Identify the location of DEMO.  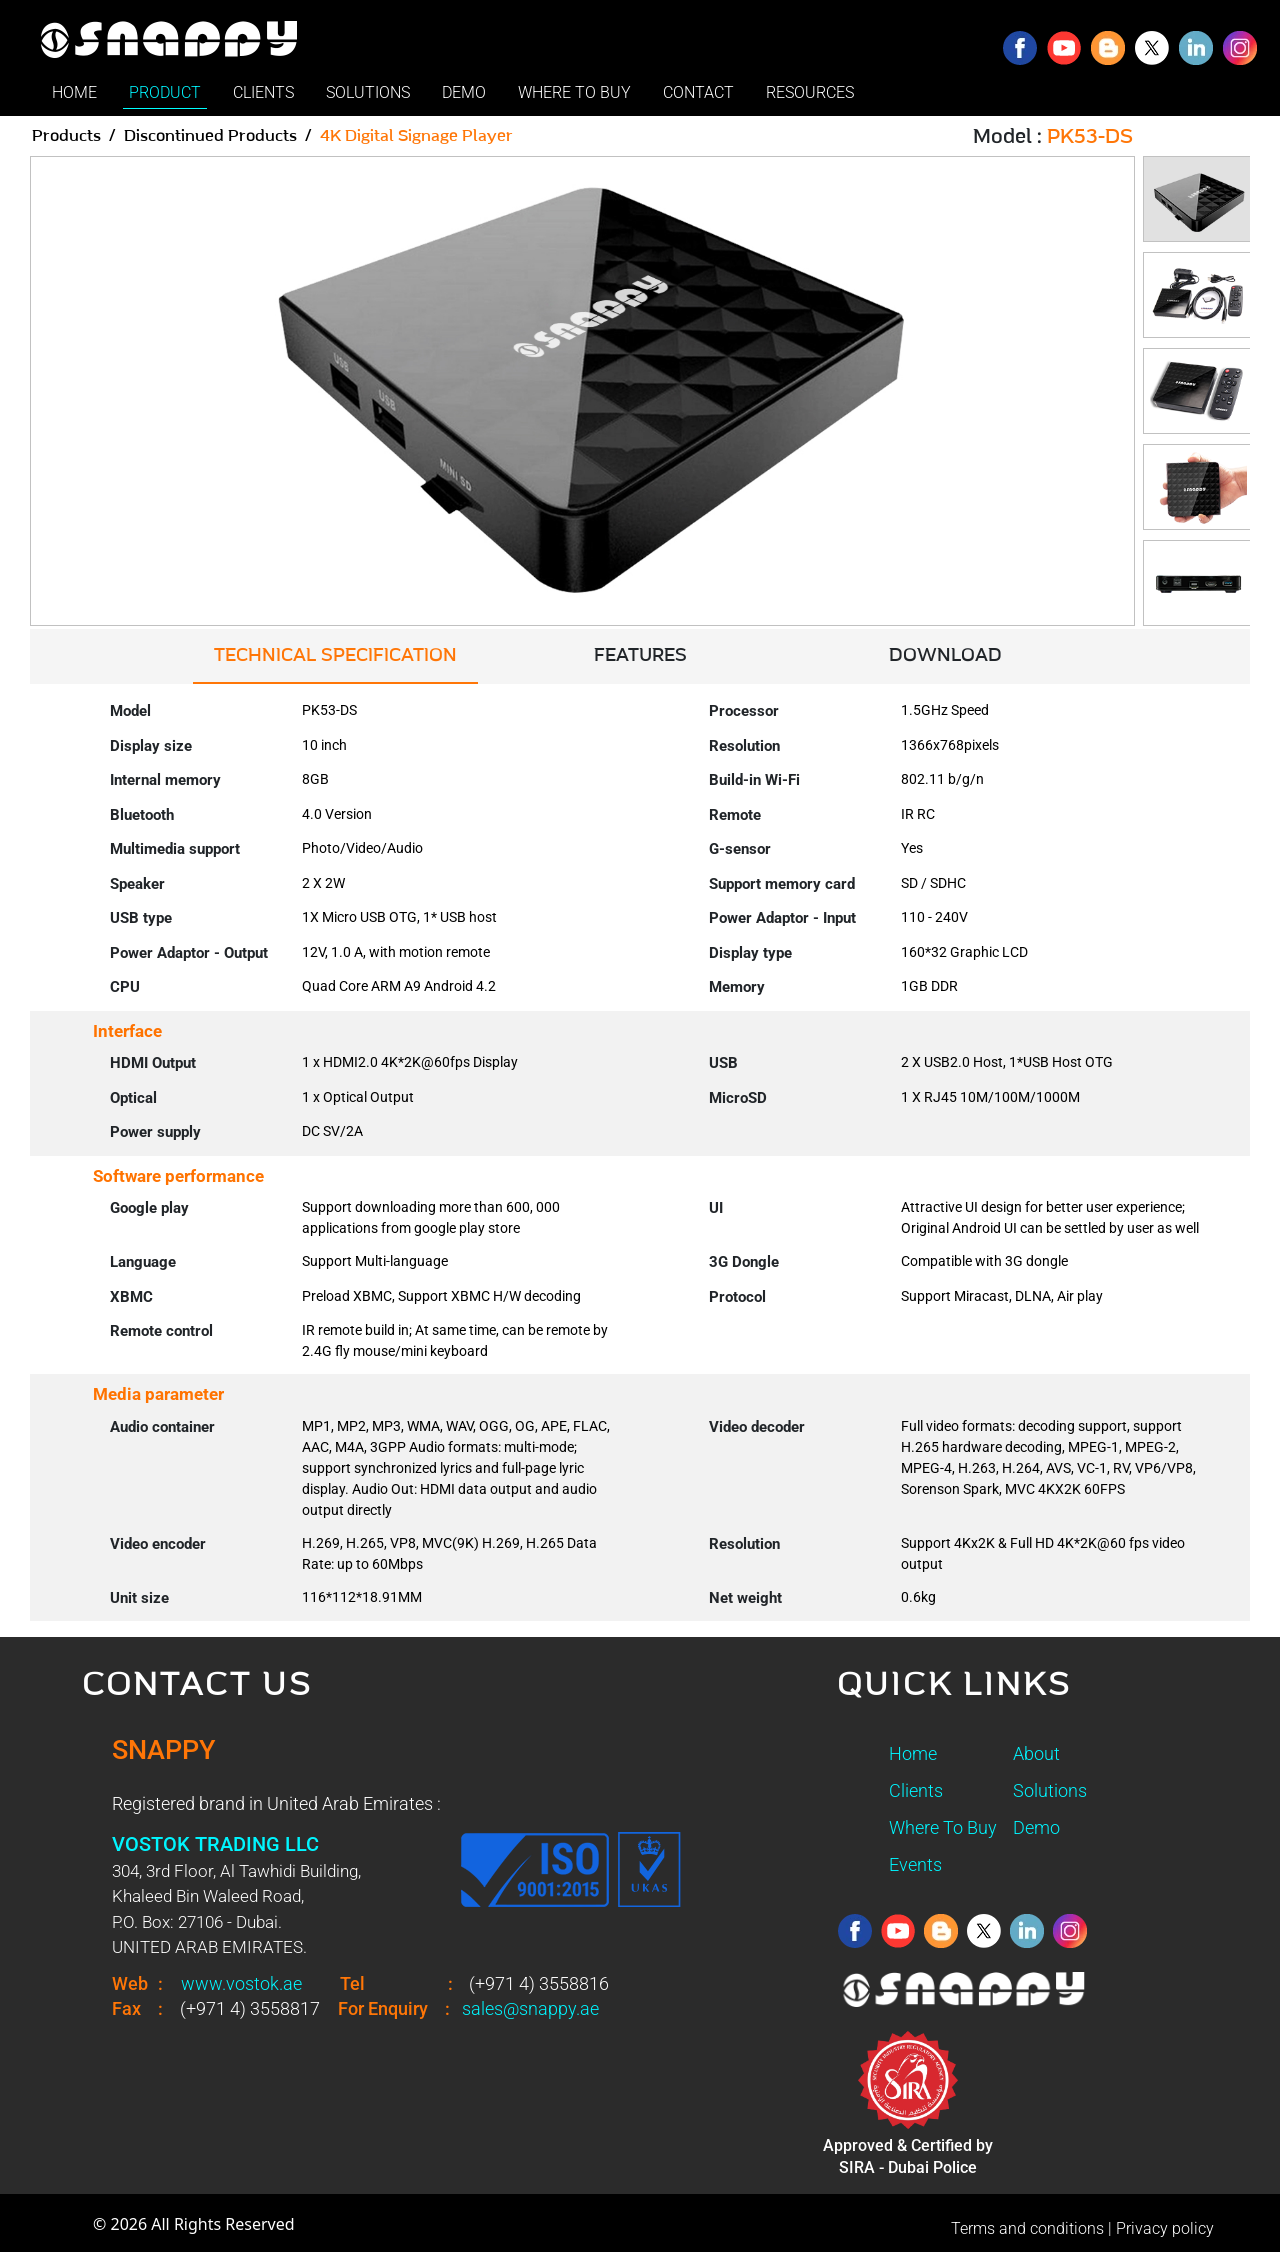
(464, 92).